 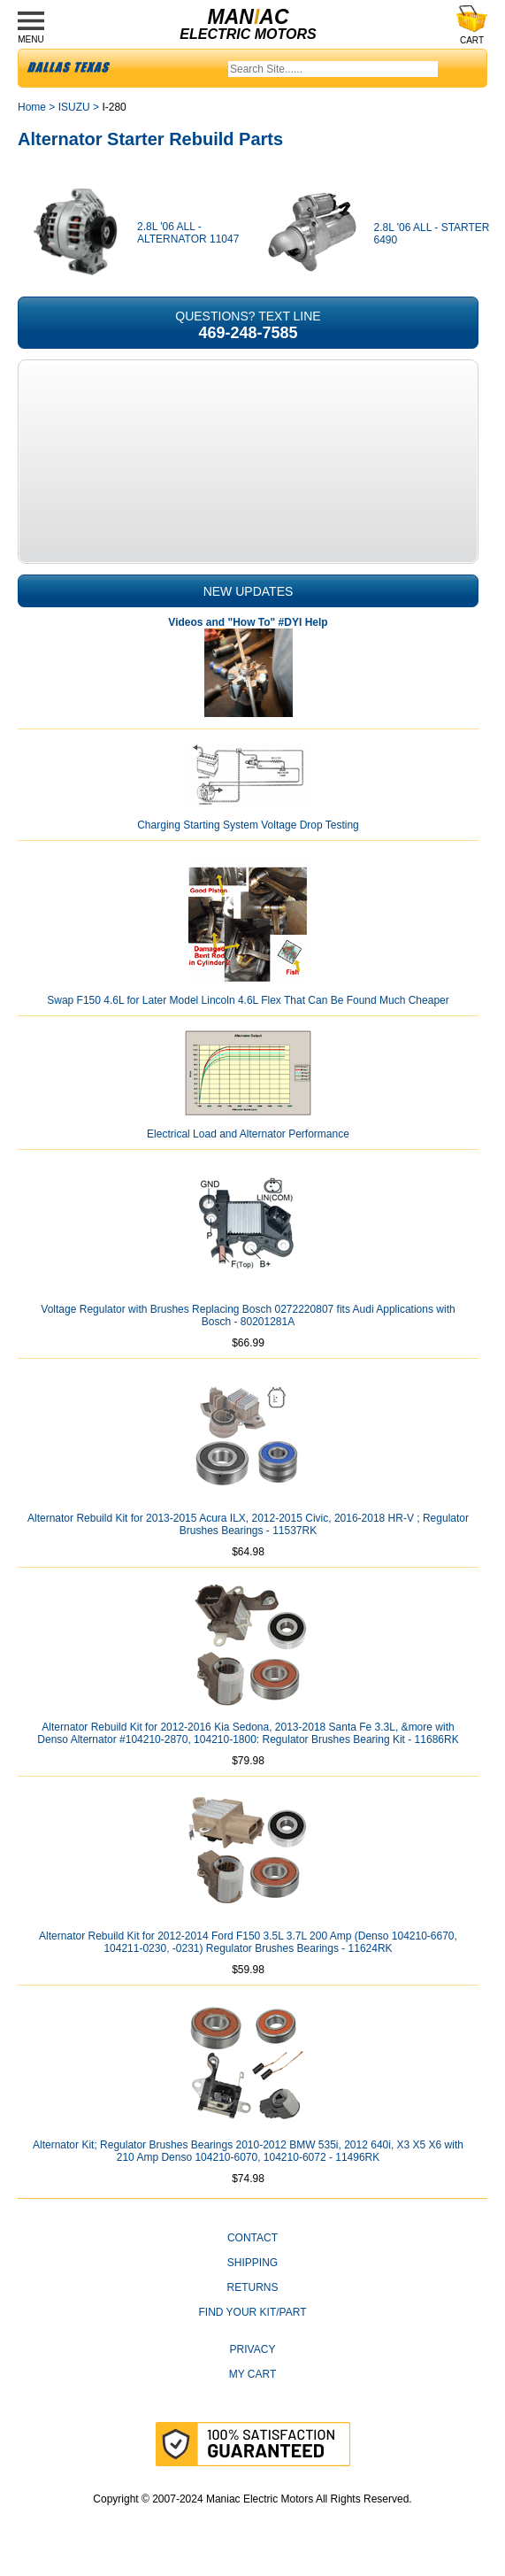 I want to click on My Cart, so click(x=253, y=2374).